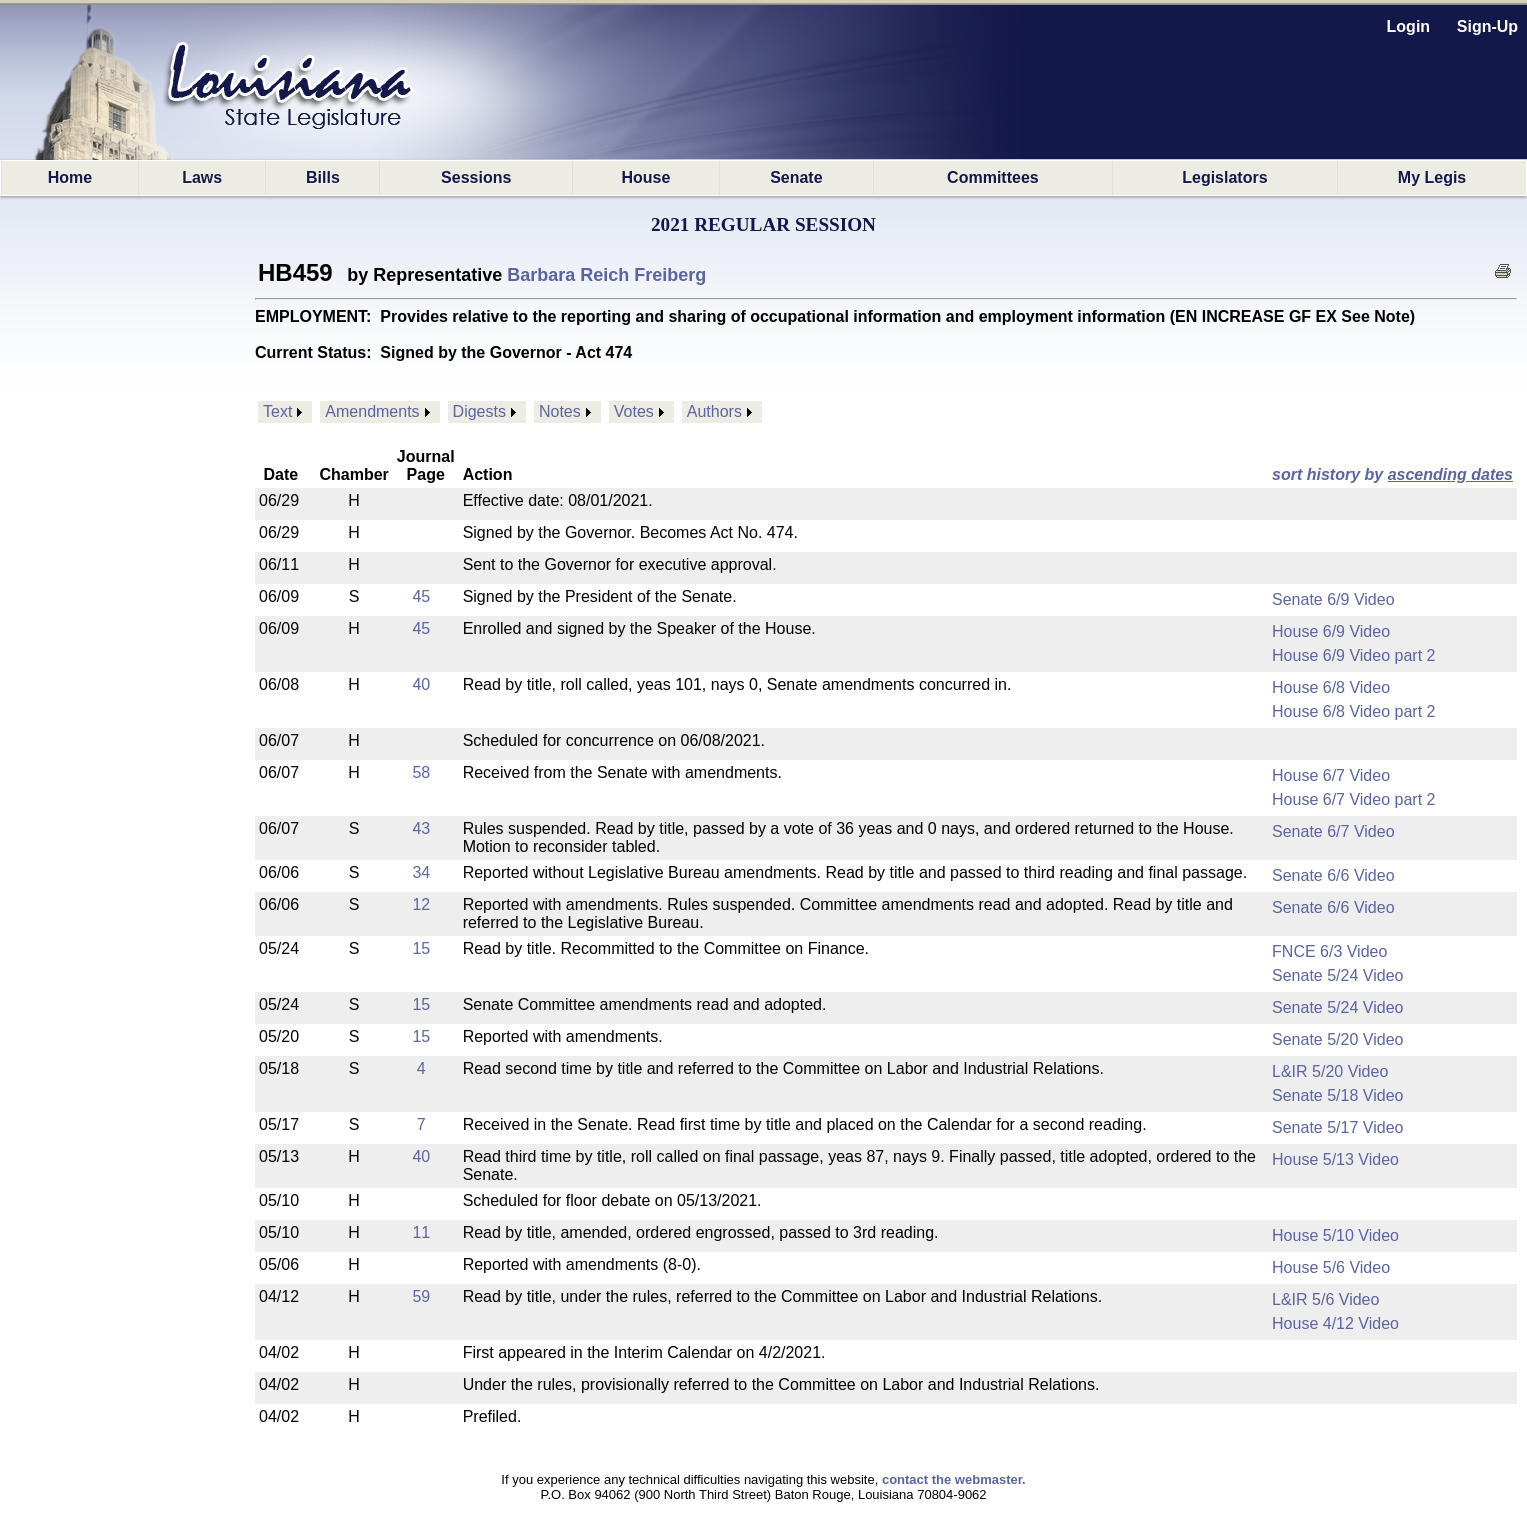 This screenshot has height=1520, width=1527. I want to click on House 6/8 Video part 2, so click(1353, 711).